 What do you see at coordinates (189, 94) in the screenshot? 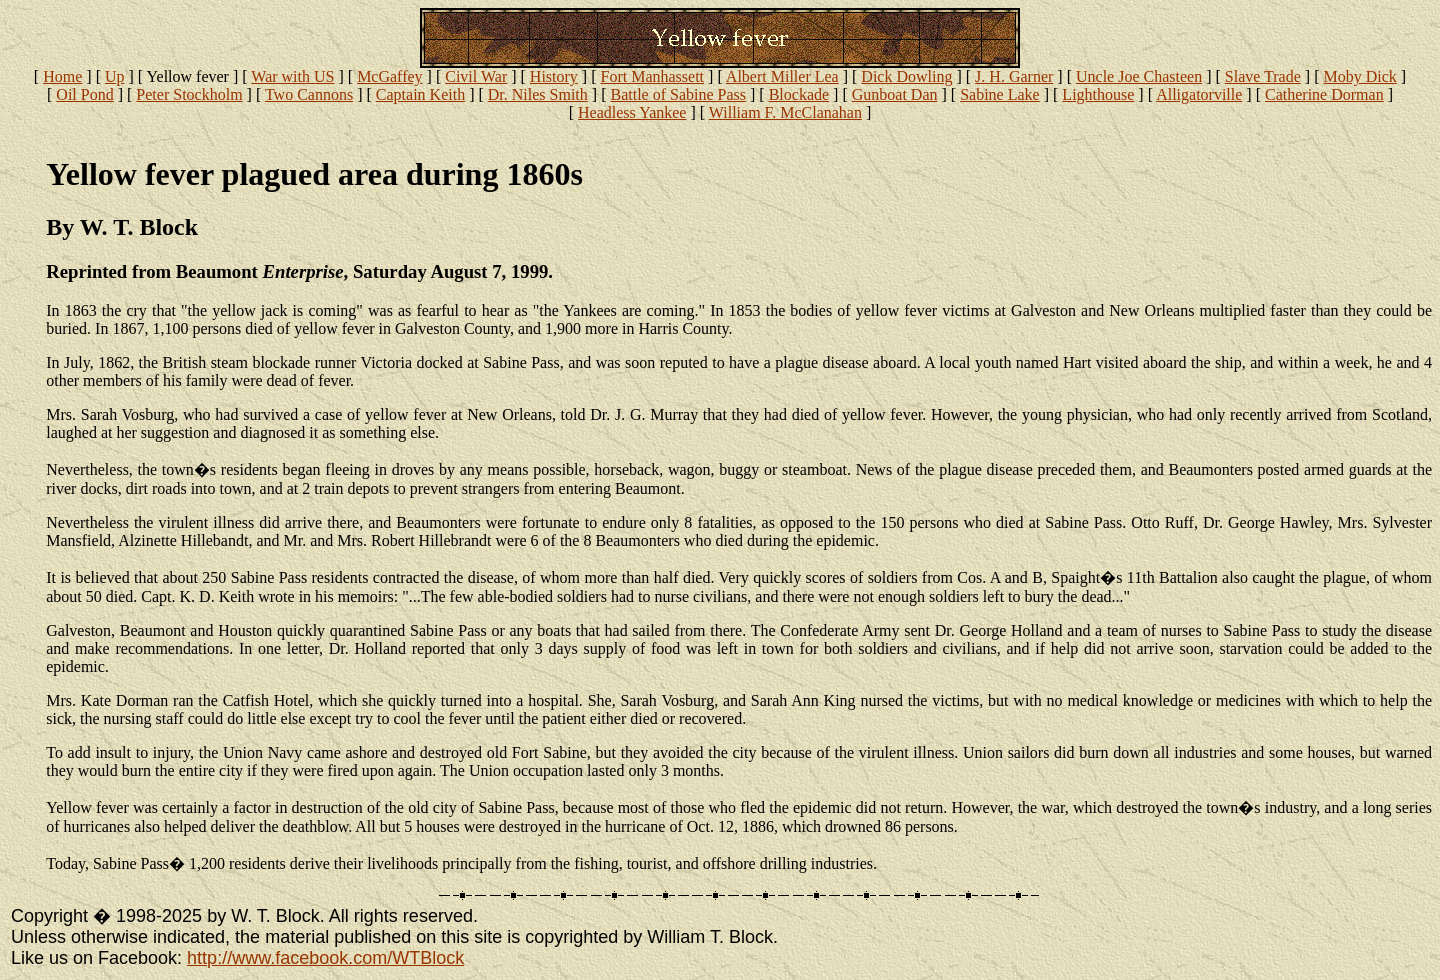
I see `Peter Stockholm` at bounding box center [189, 94].